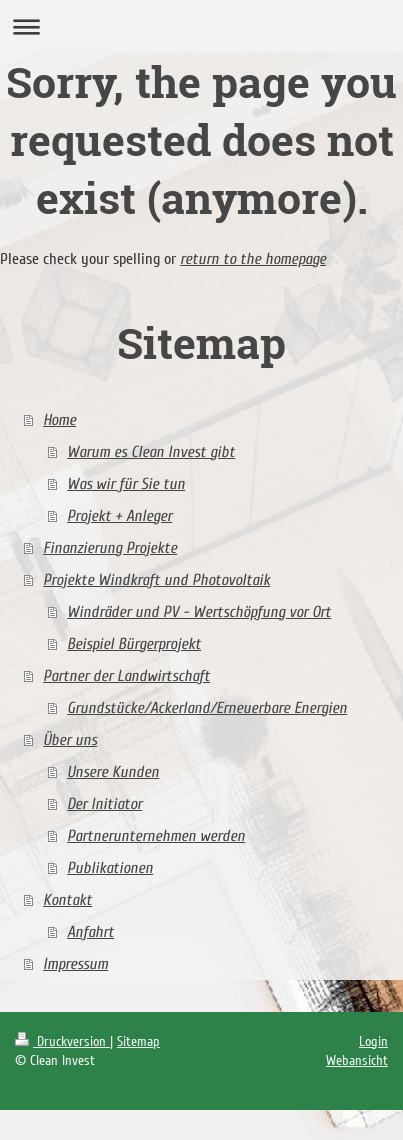 Image resolution: width=403 pixels, height=1140 pixels. I want to click on Anfahrt, so click(90, 932).